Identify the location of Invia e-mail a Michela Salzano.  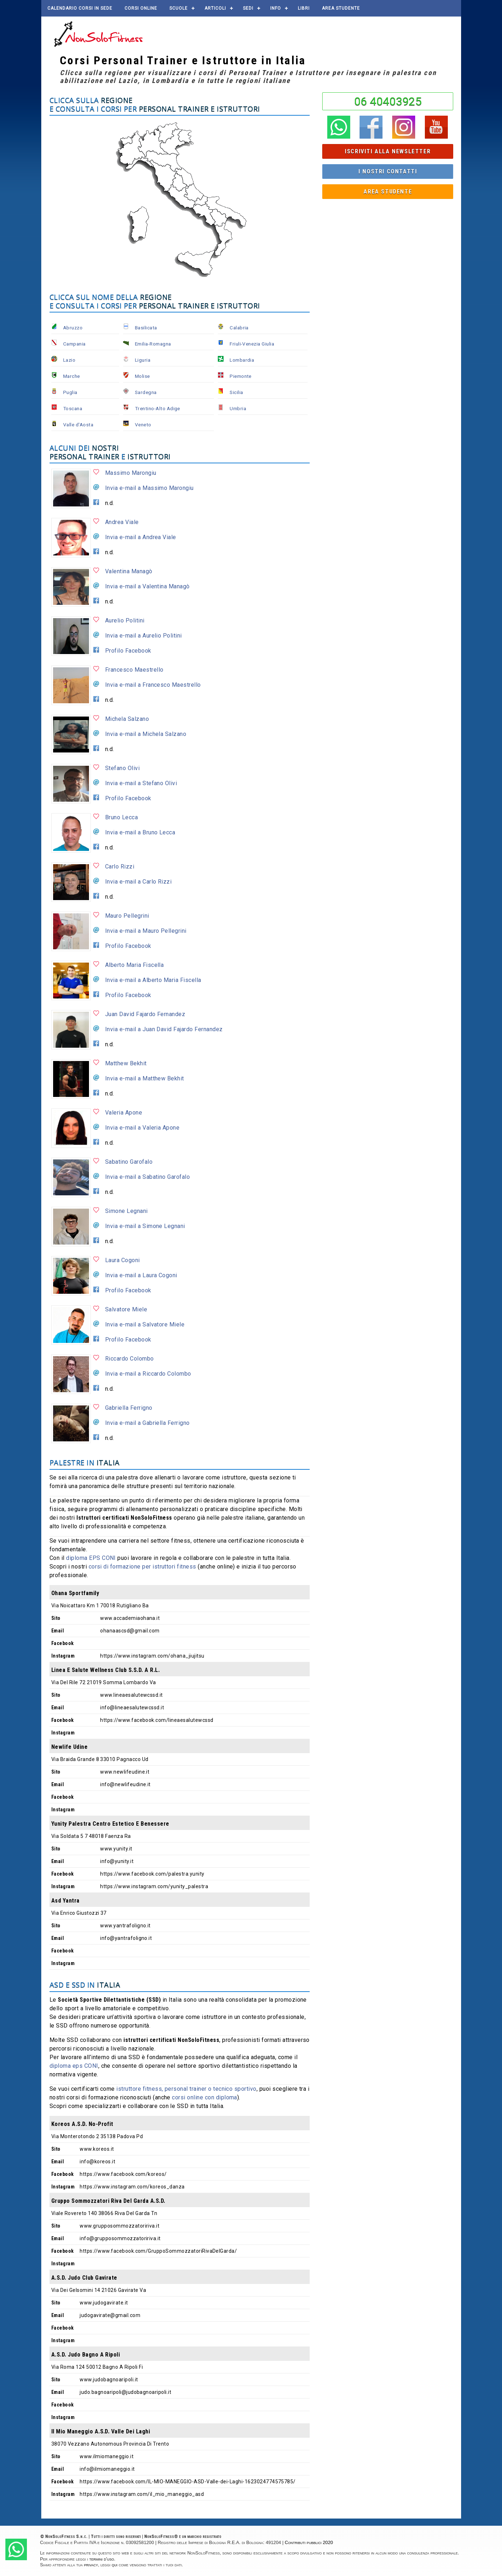
(145, 734).